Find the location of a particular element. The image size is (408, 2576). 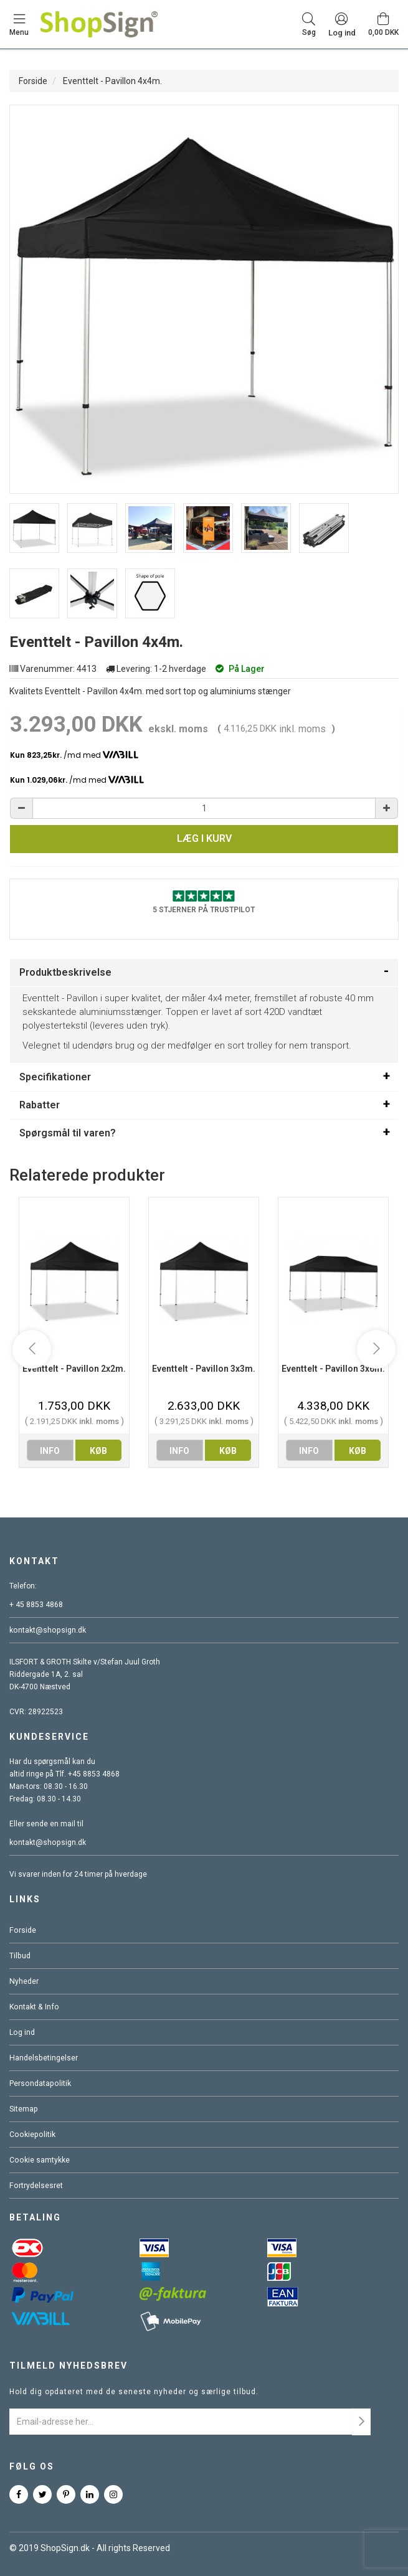

Forside is located at coordinates (33, 81).